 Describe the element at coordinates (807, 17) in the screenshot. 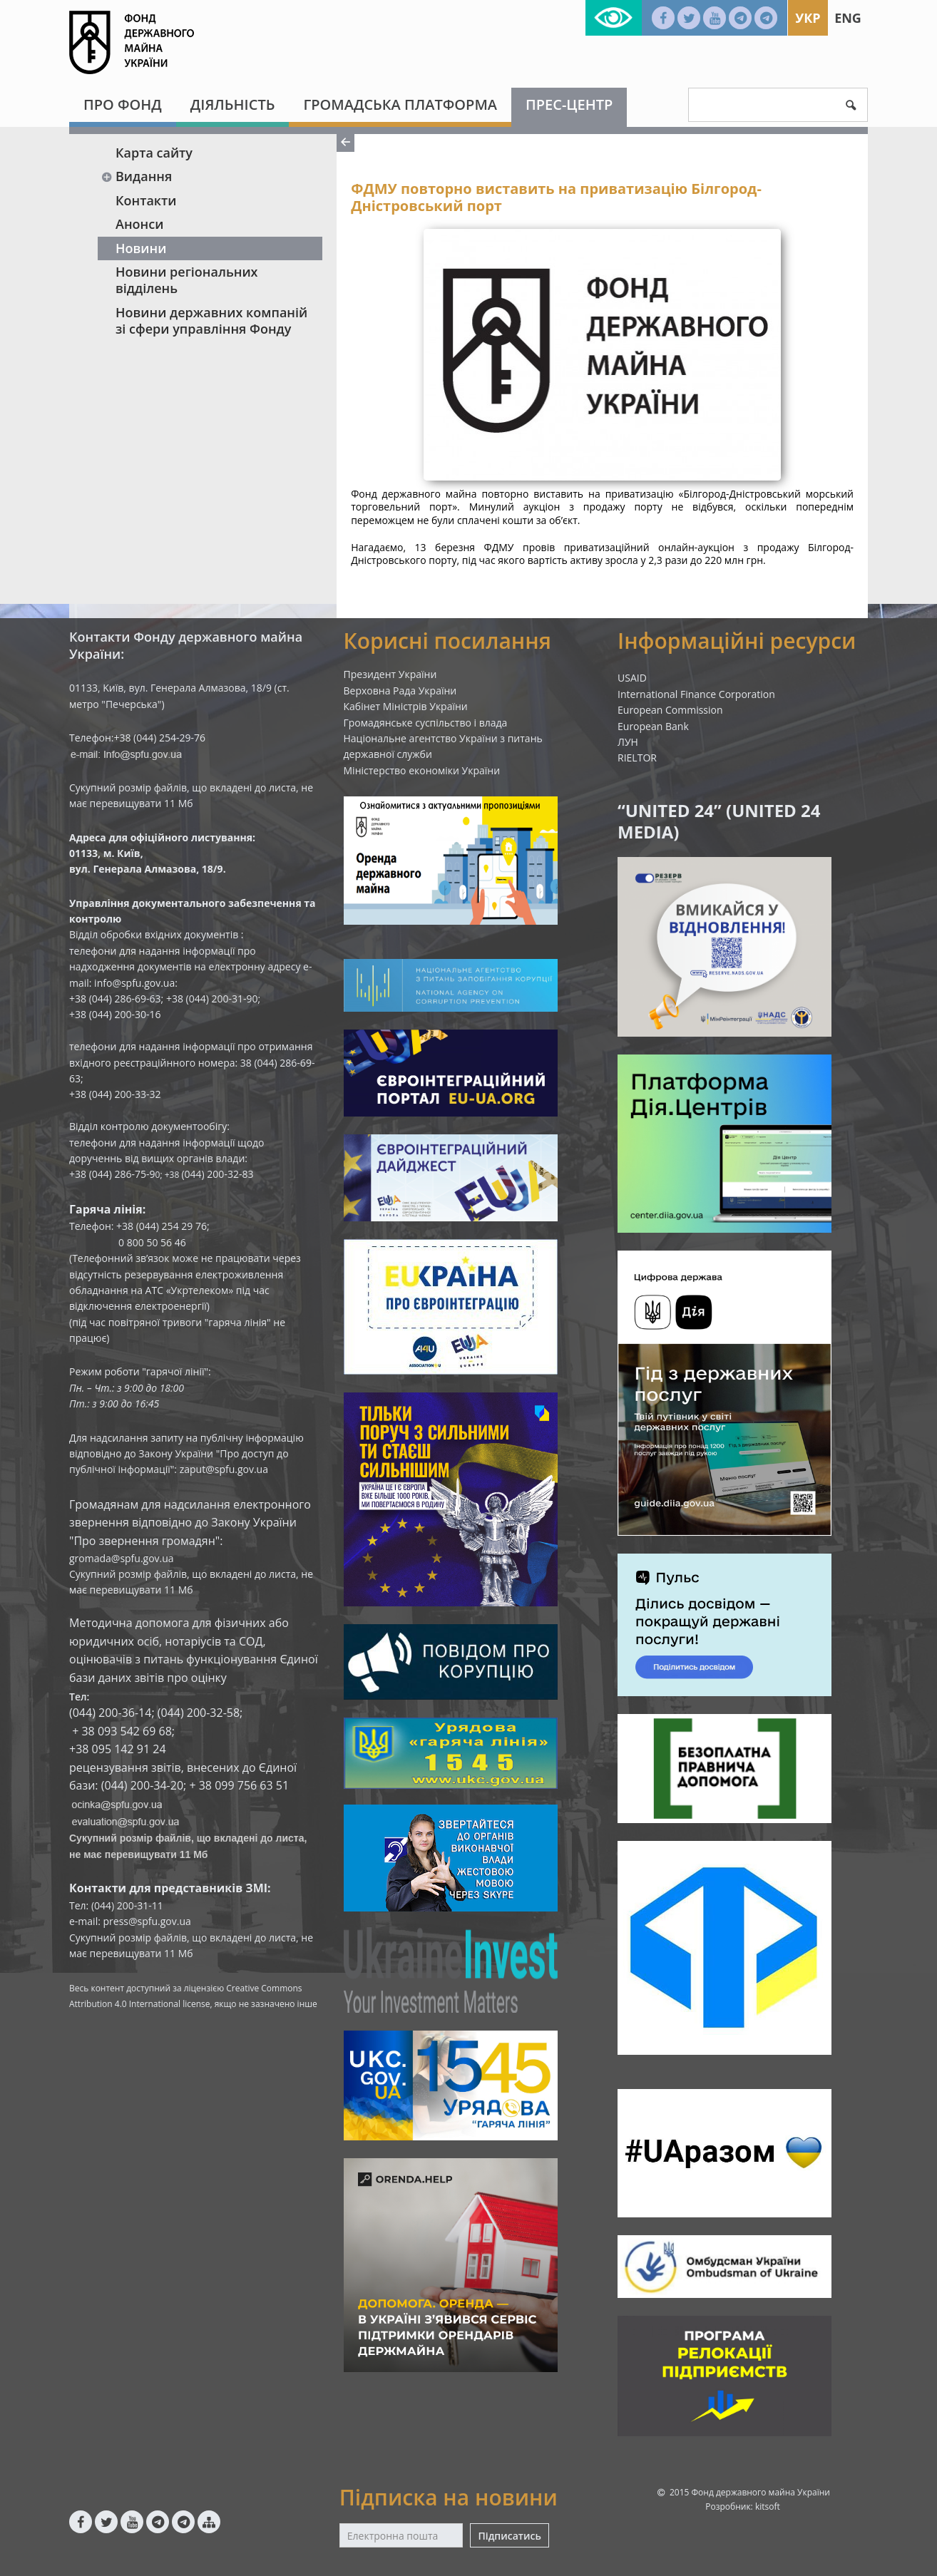

I see `Укр` at that location.